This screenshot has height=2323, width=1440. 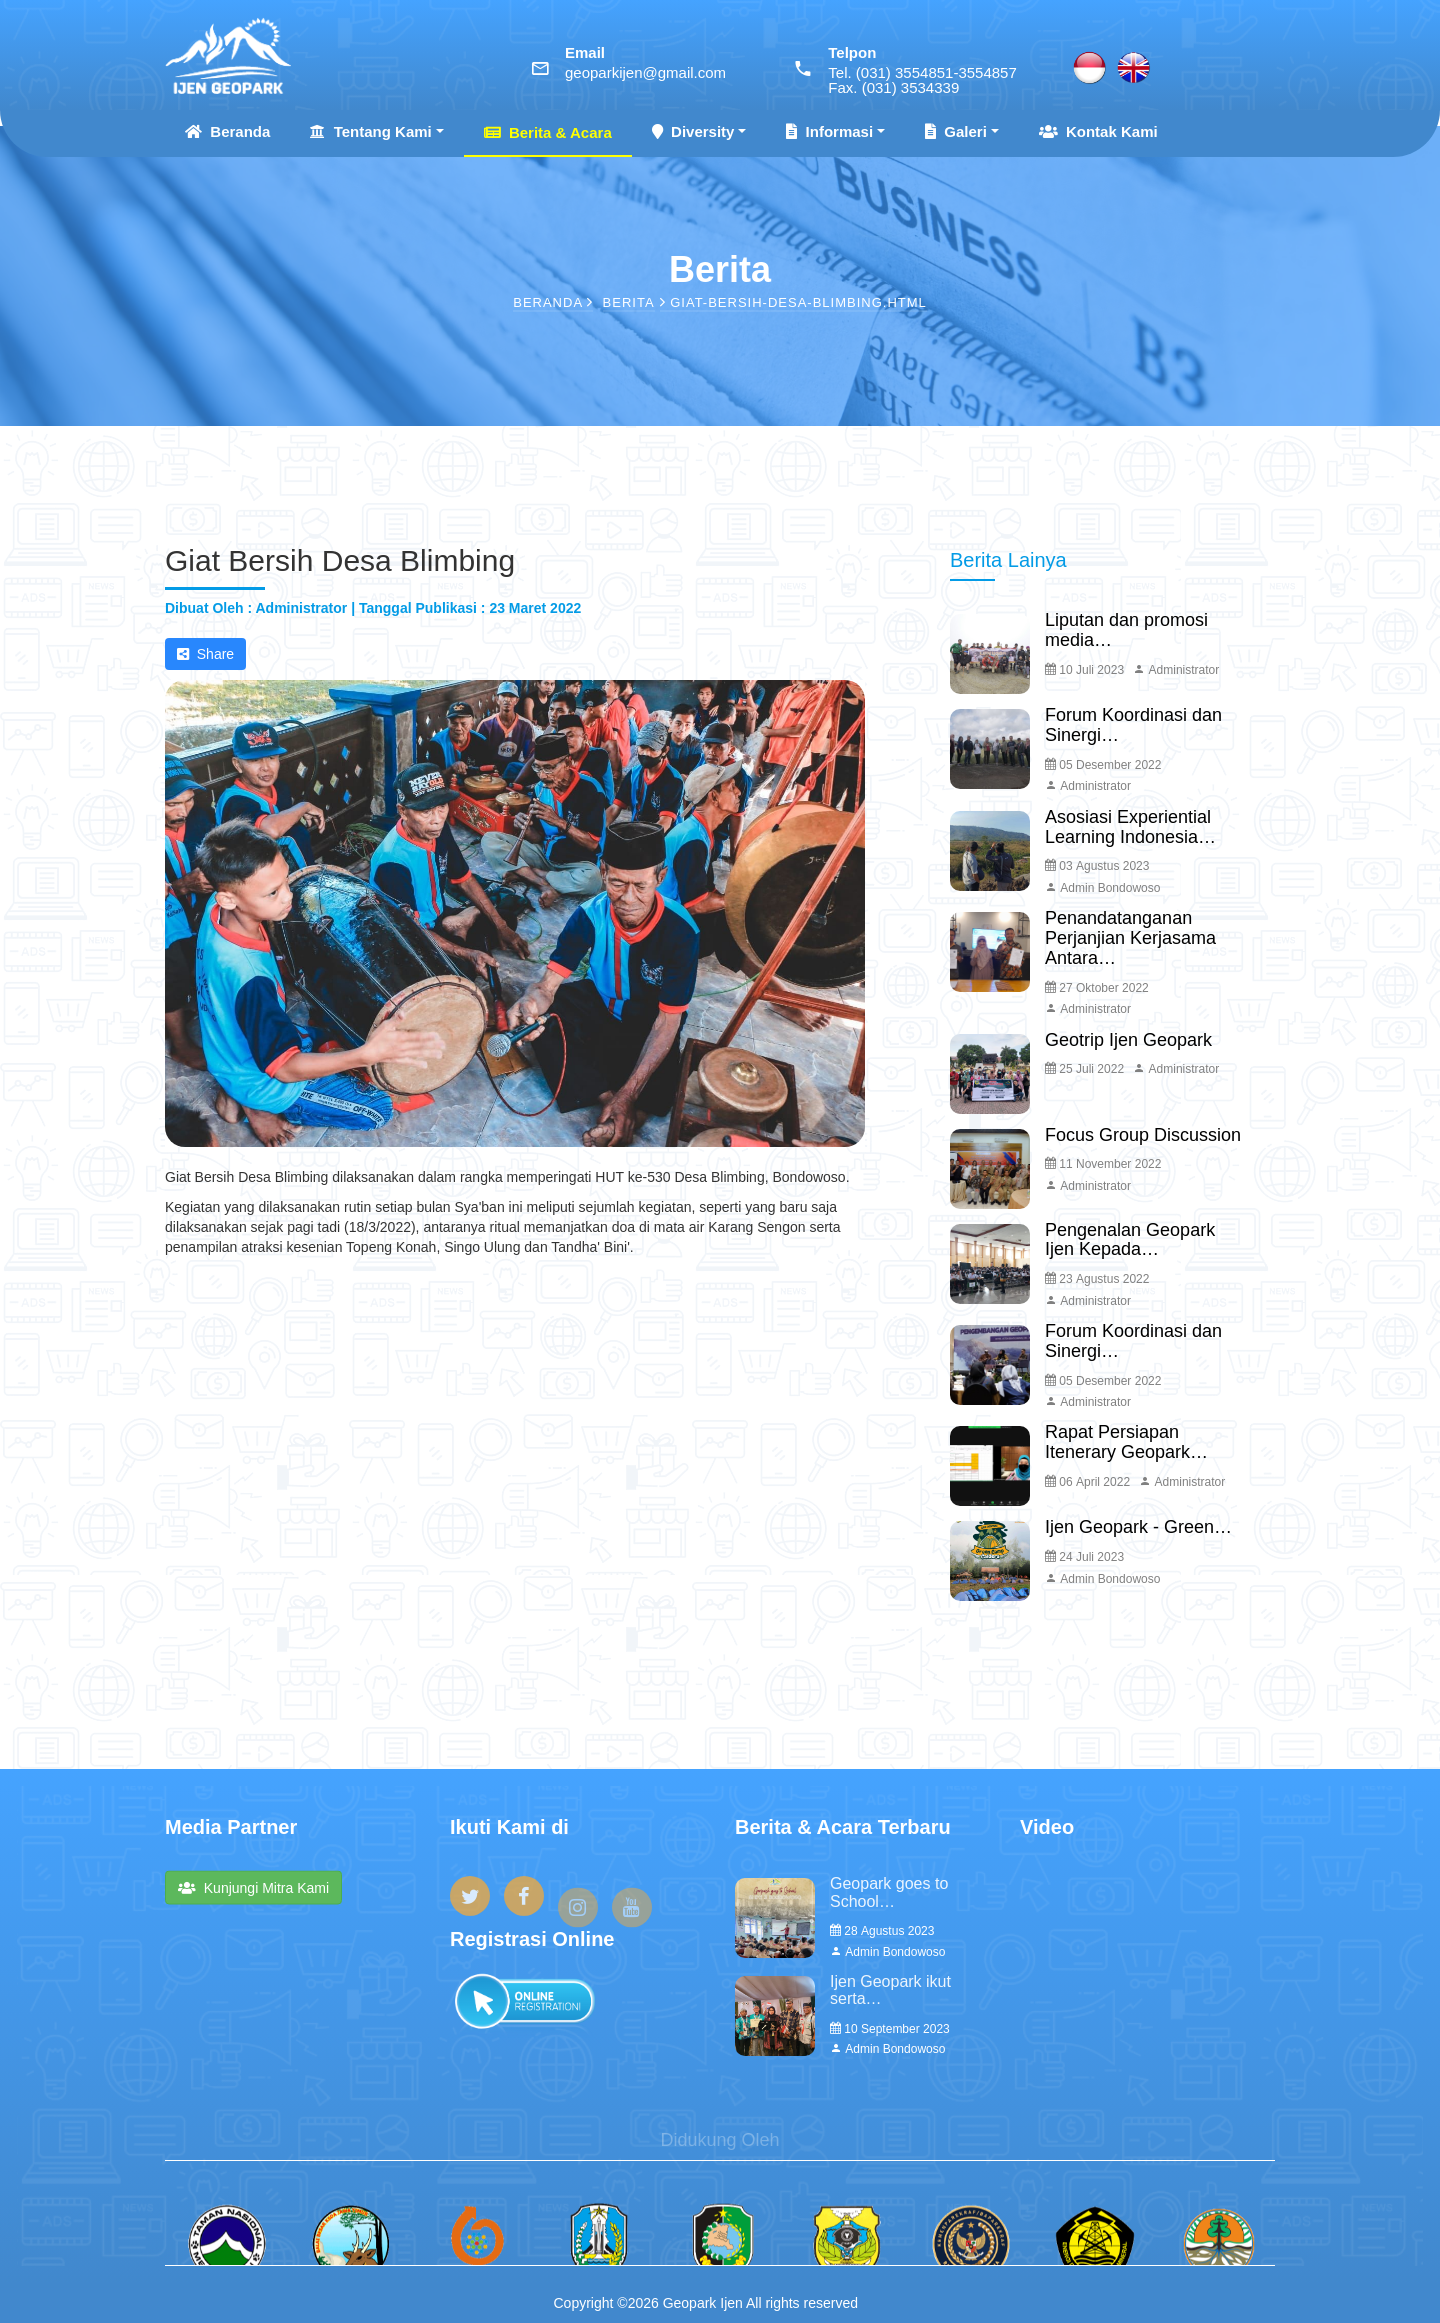 I want to click on Berita, so click(x=629, y=302).